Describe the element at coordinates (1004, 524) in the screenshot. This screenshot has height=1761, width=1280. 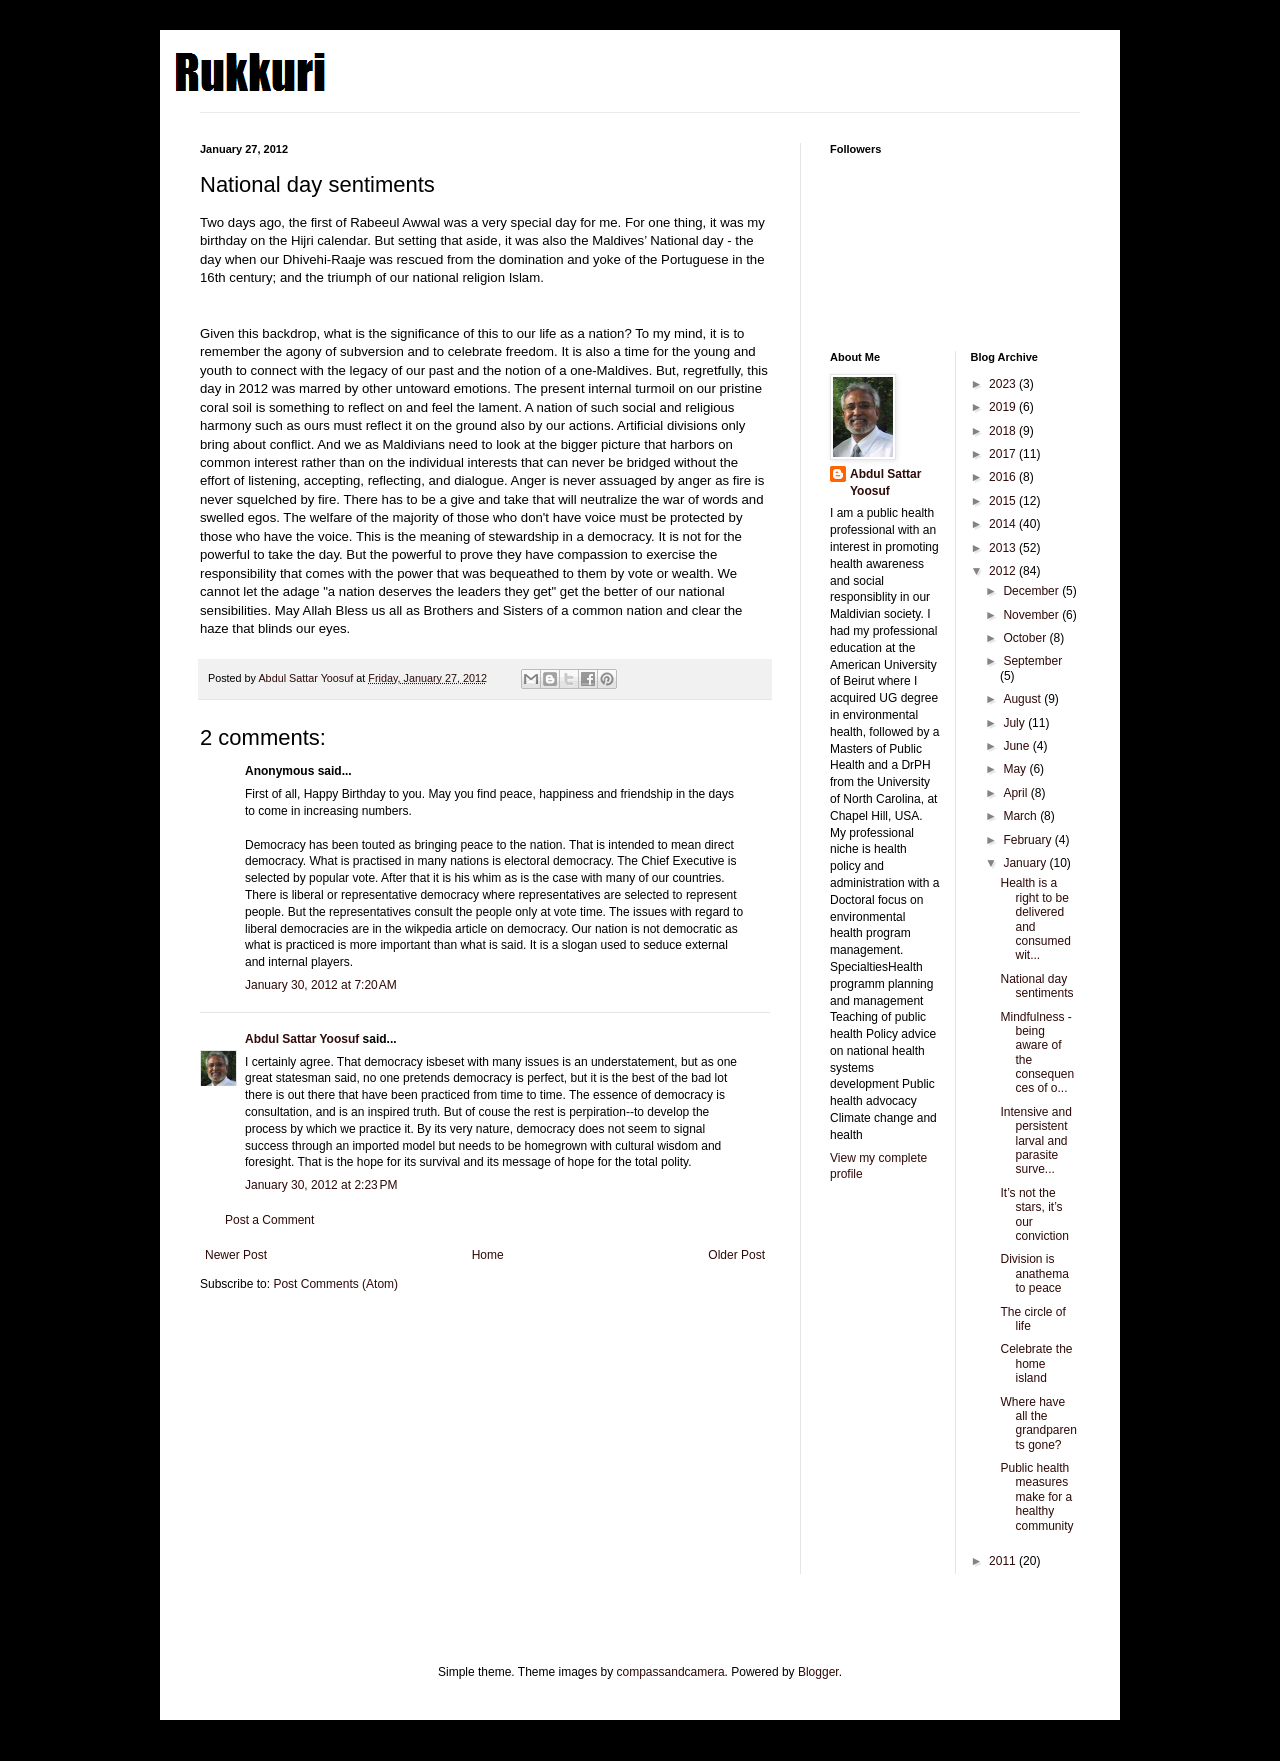
I see `2014` at that location.